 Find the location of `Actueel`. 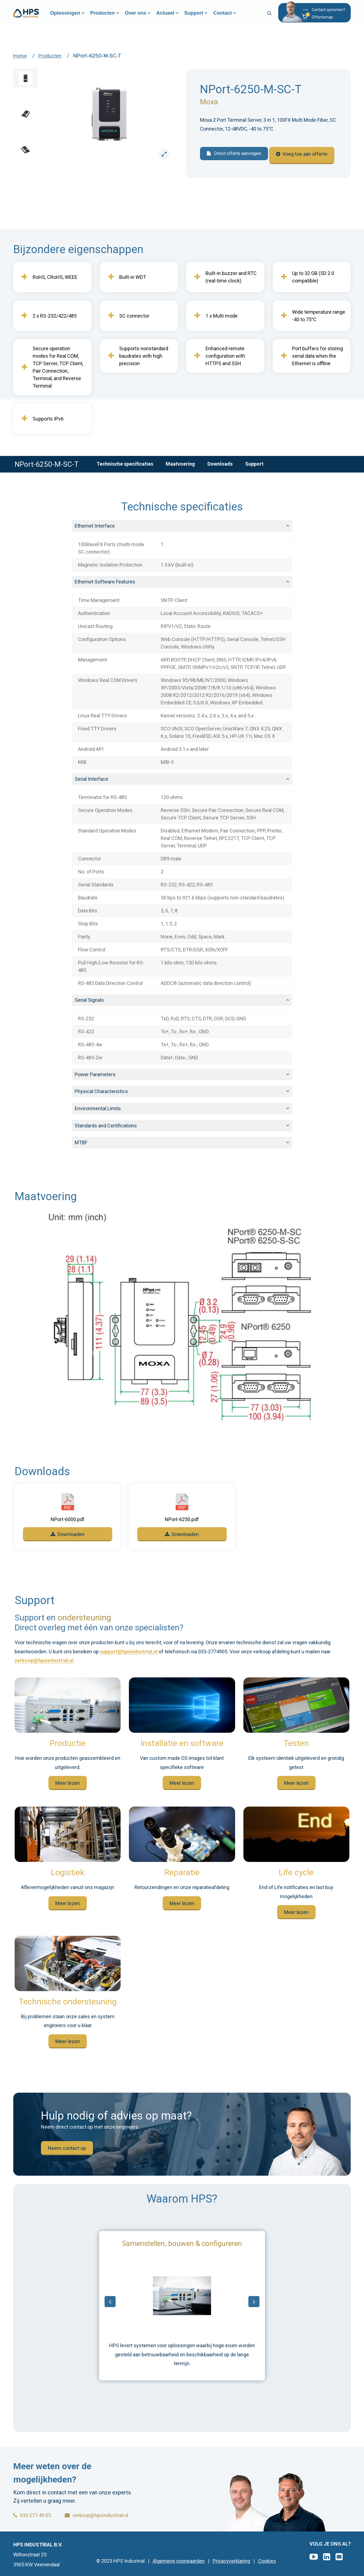

Actueel is located at coordinates (175, 17).